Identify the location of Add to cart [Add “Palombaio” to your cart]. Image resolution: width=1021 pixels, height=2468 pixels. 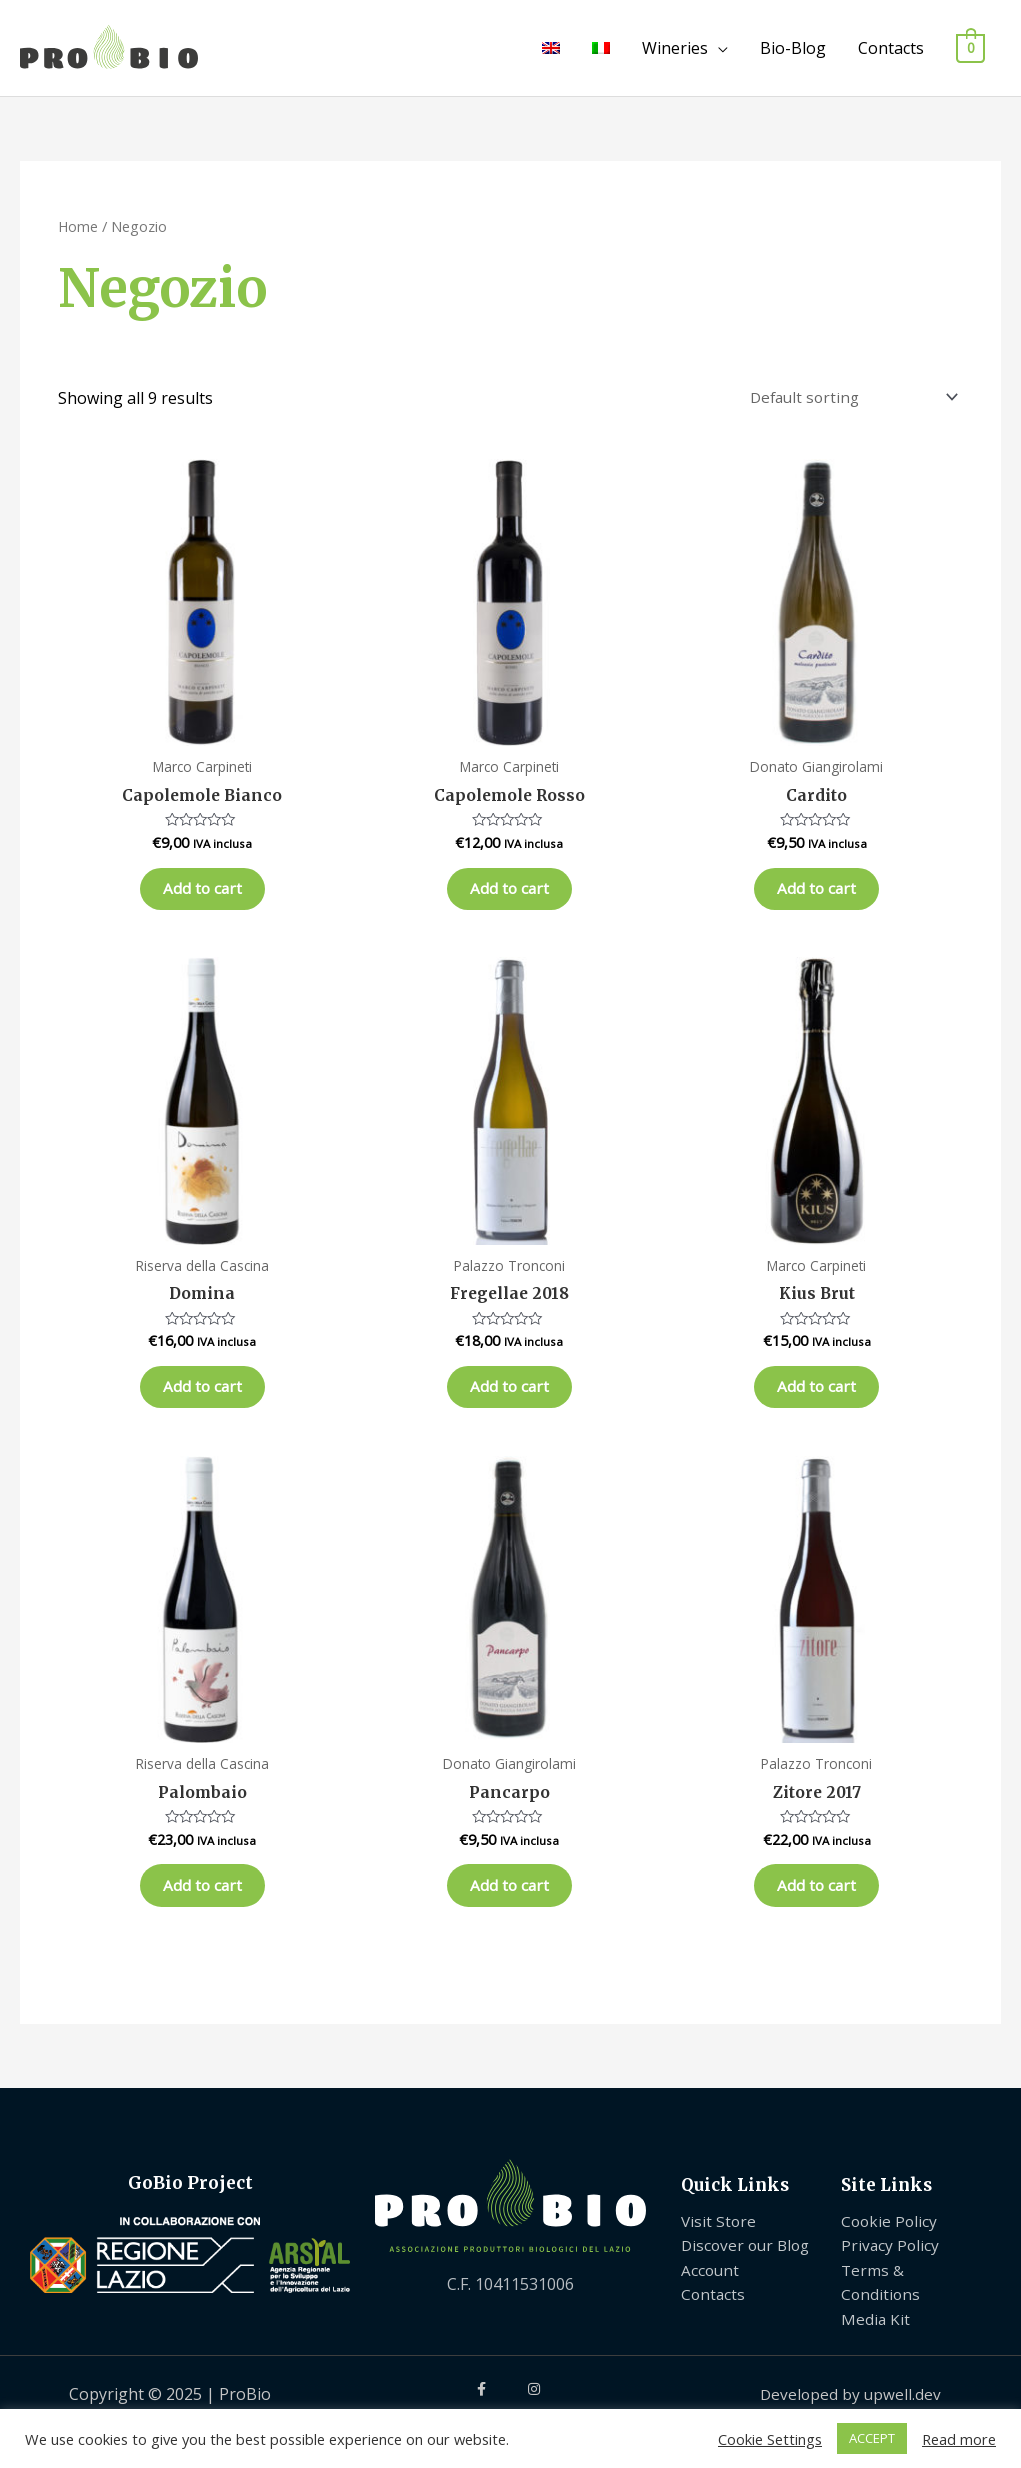
(202, 1914).